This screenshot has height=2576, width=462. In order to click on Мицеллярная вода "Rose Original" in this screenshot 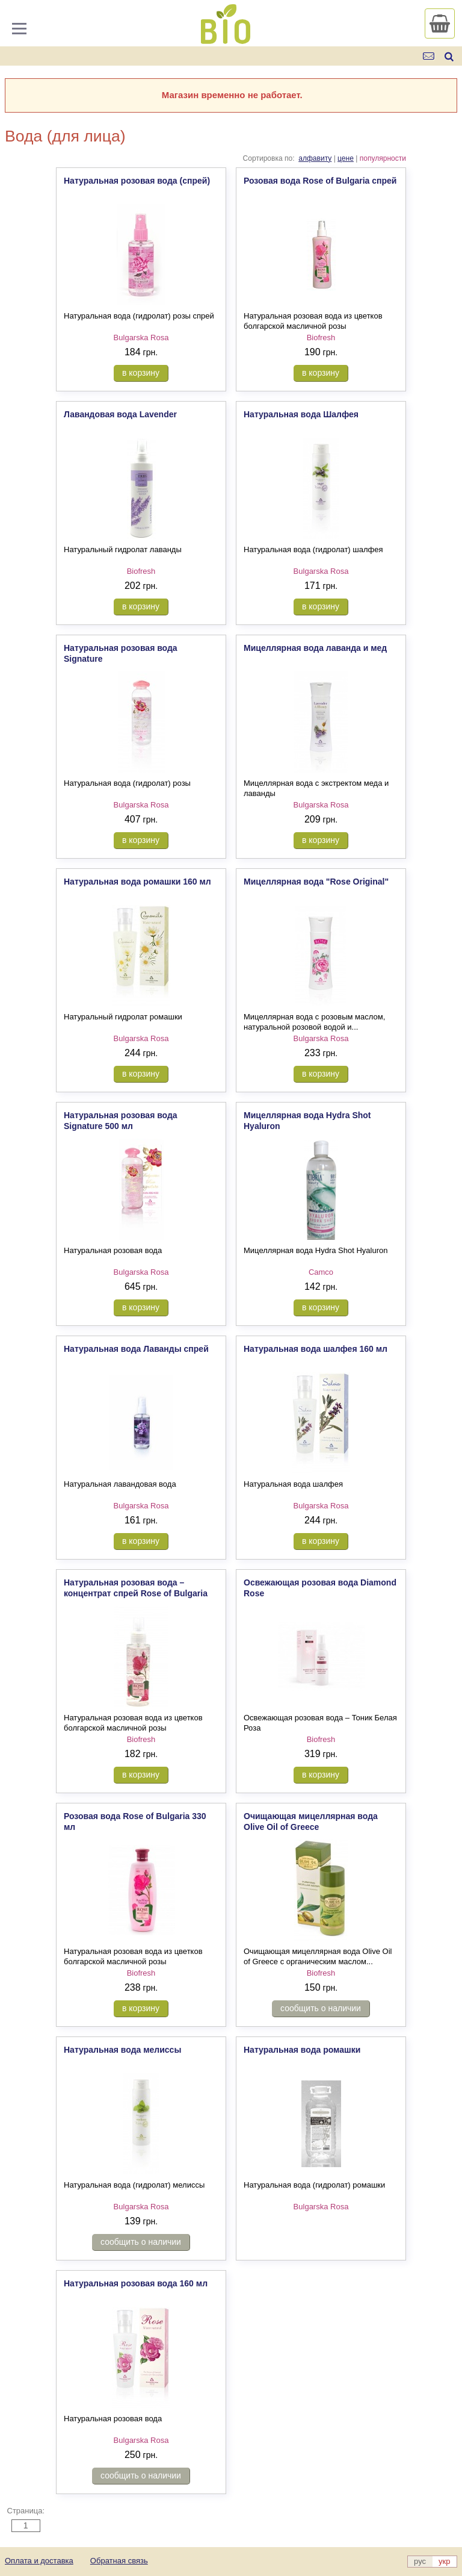, I will do `click(316, 881)`.